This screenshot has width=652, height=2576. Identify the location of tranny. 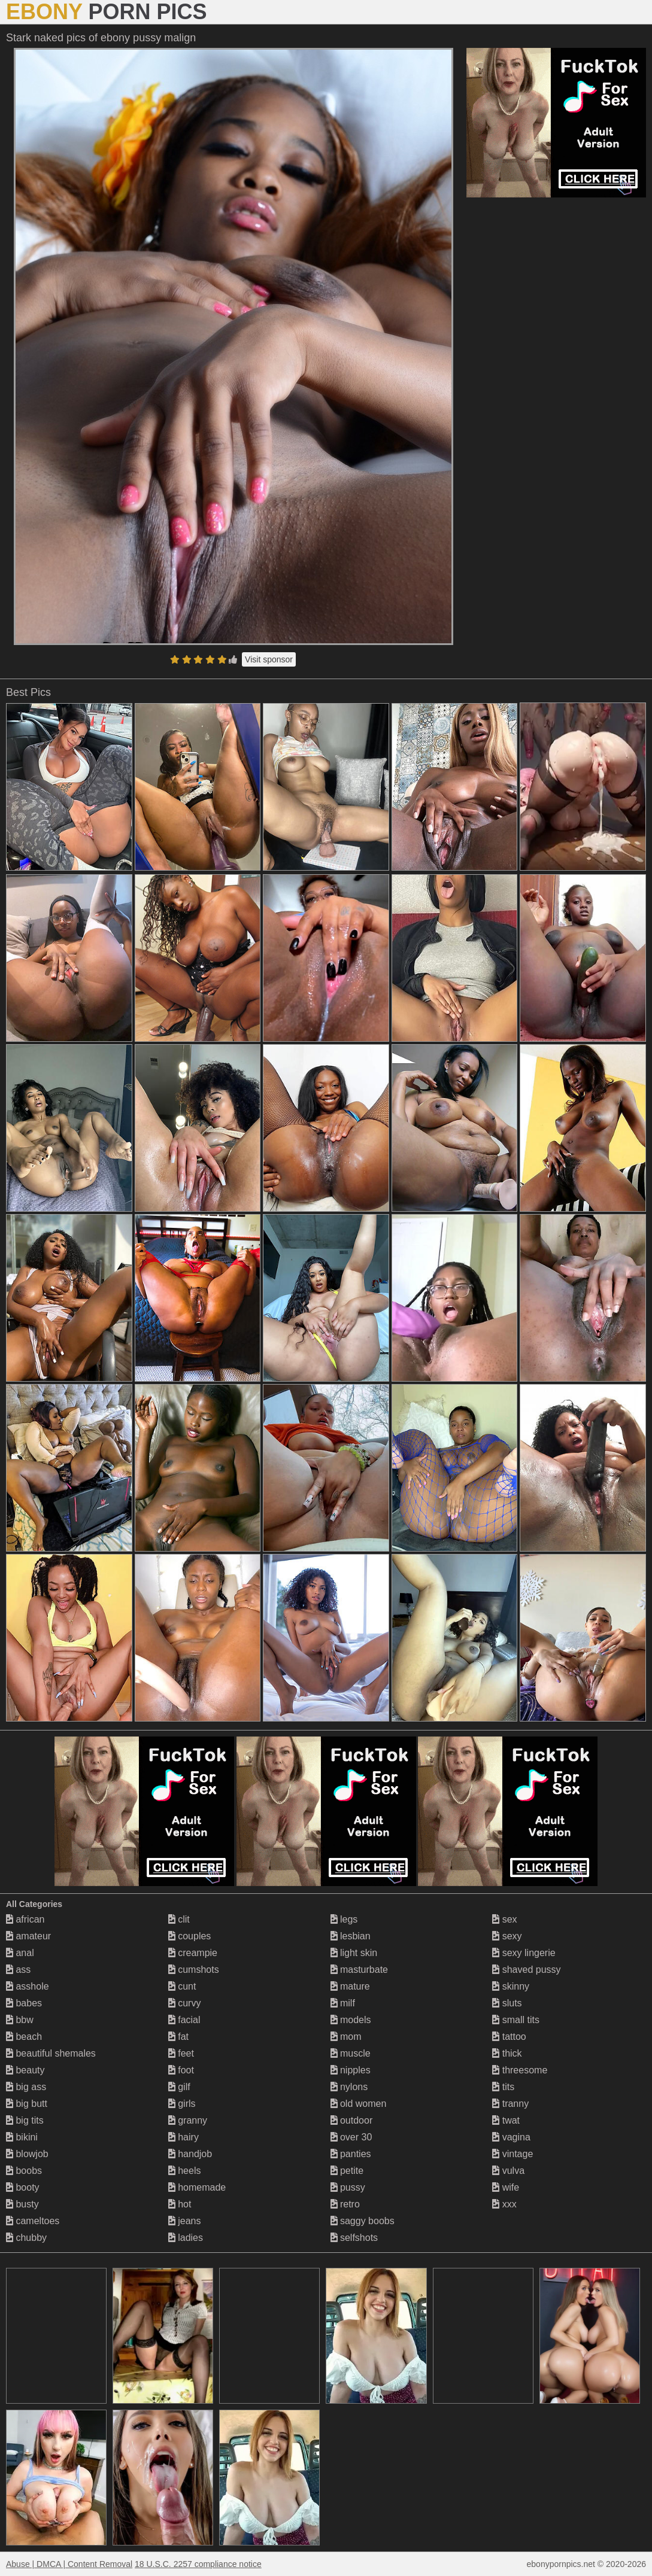
(510, 2103).